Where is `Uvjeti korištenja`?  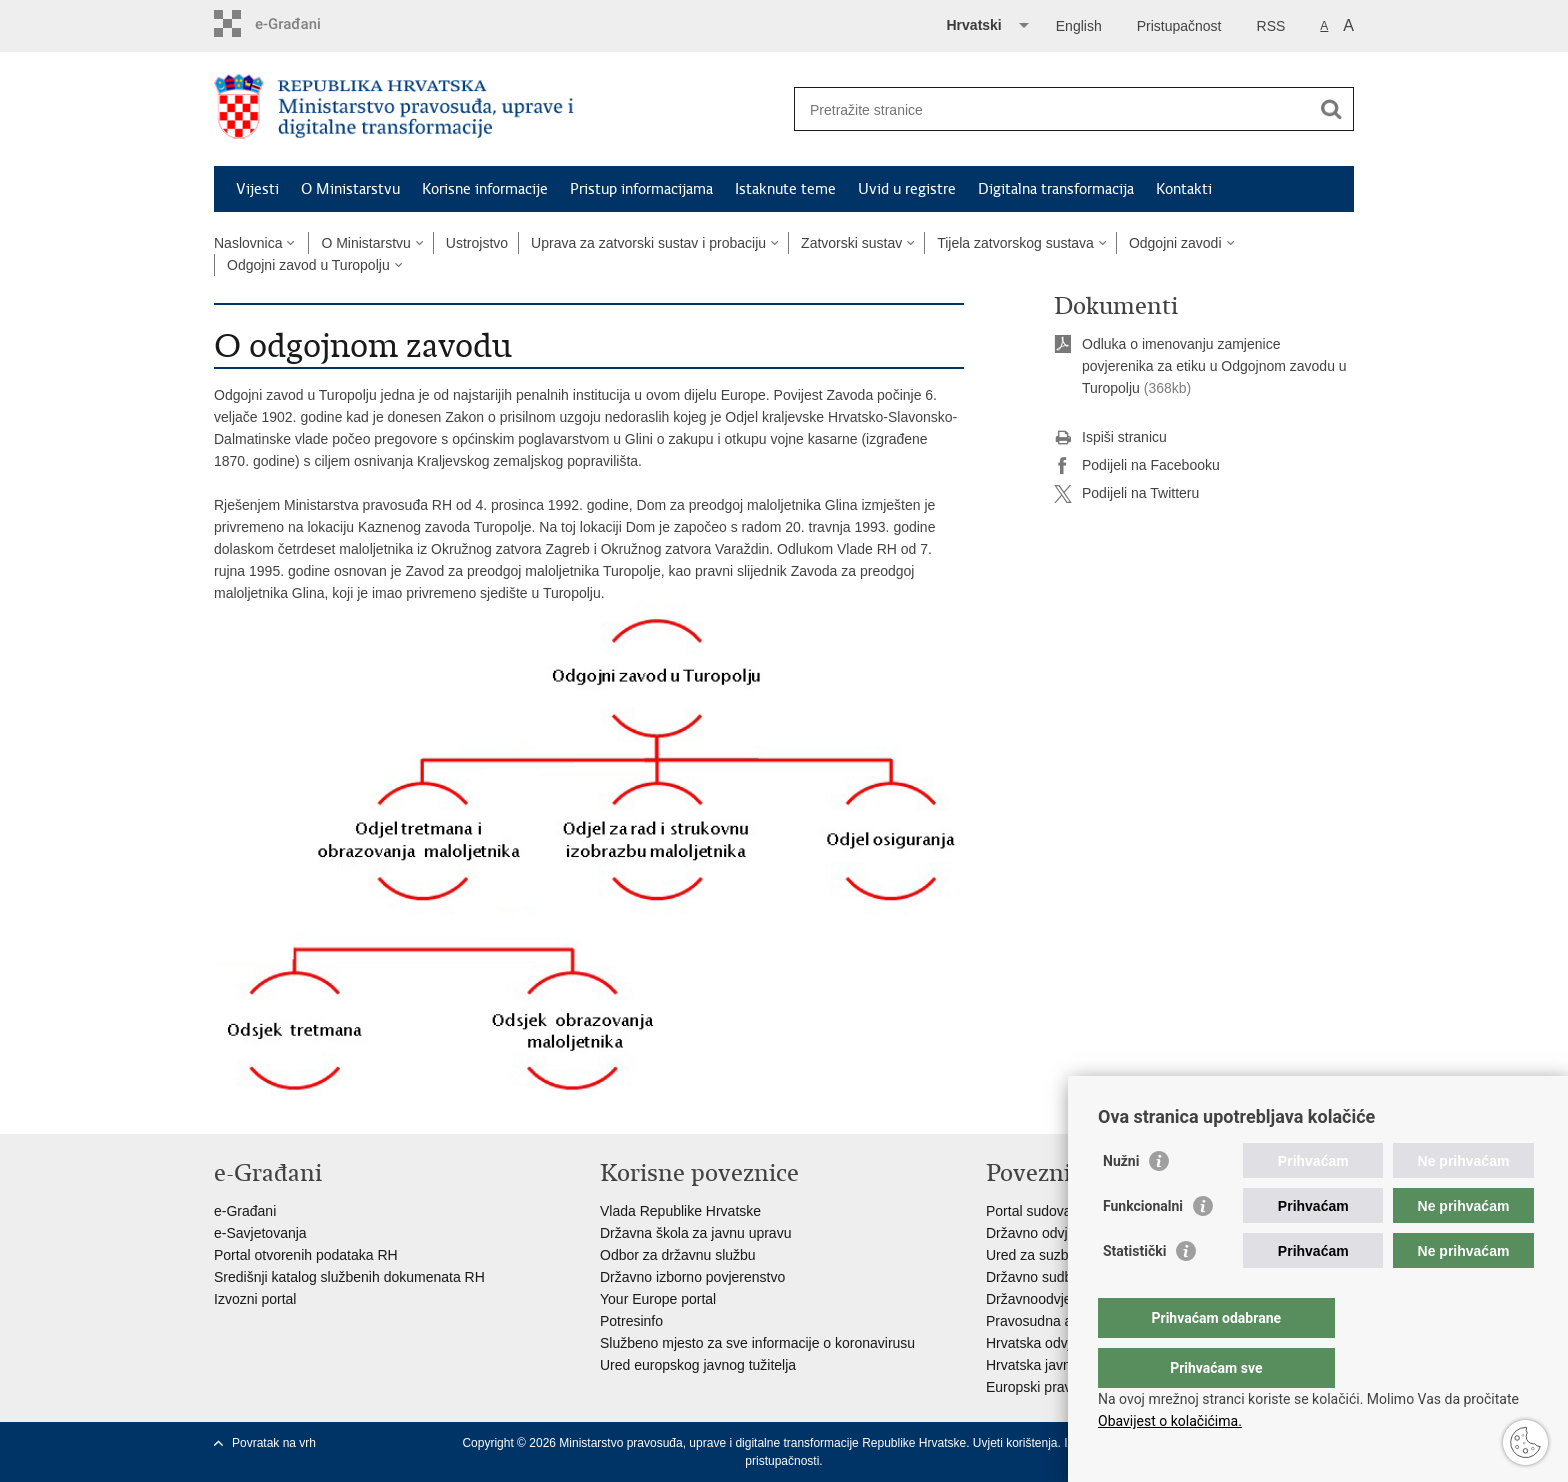
Uvjeti korištenja is located at coordinates (1015, 1443).